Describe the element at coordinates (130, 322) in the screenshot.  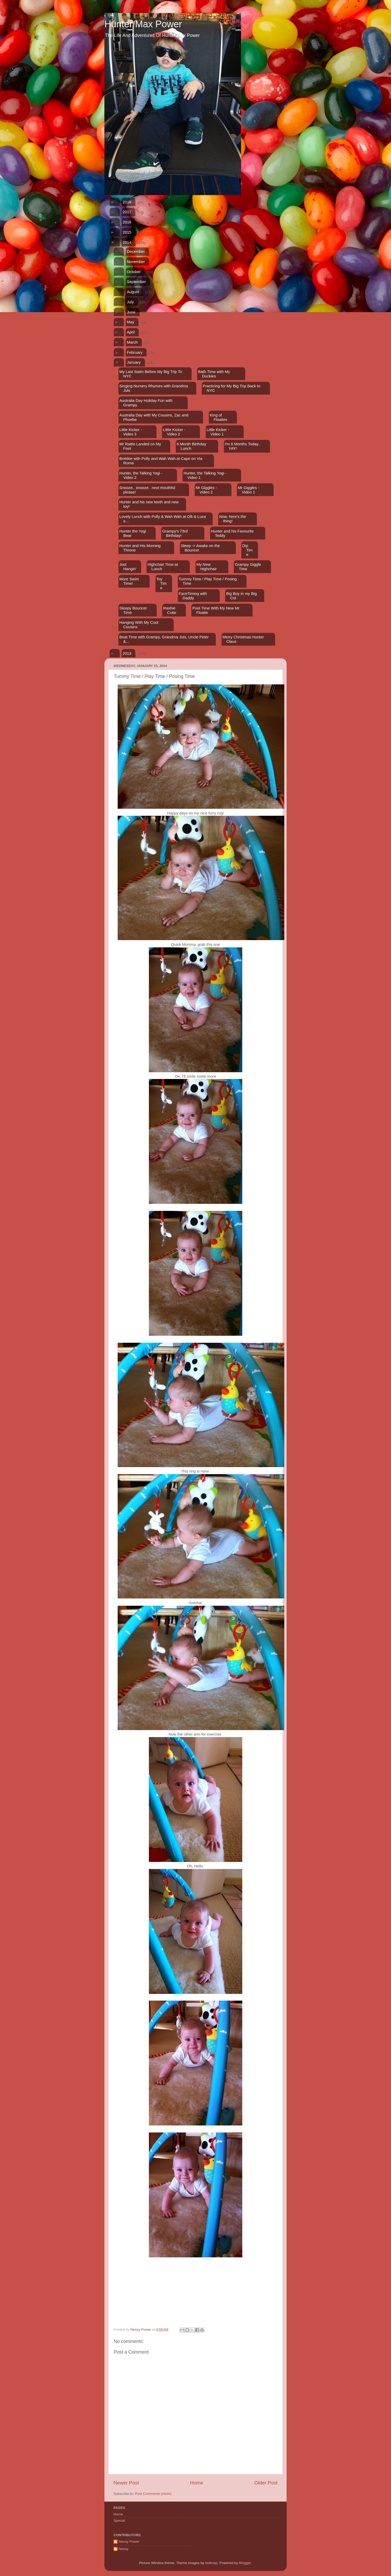
I see `May` at that location.